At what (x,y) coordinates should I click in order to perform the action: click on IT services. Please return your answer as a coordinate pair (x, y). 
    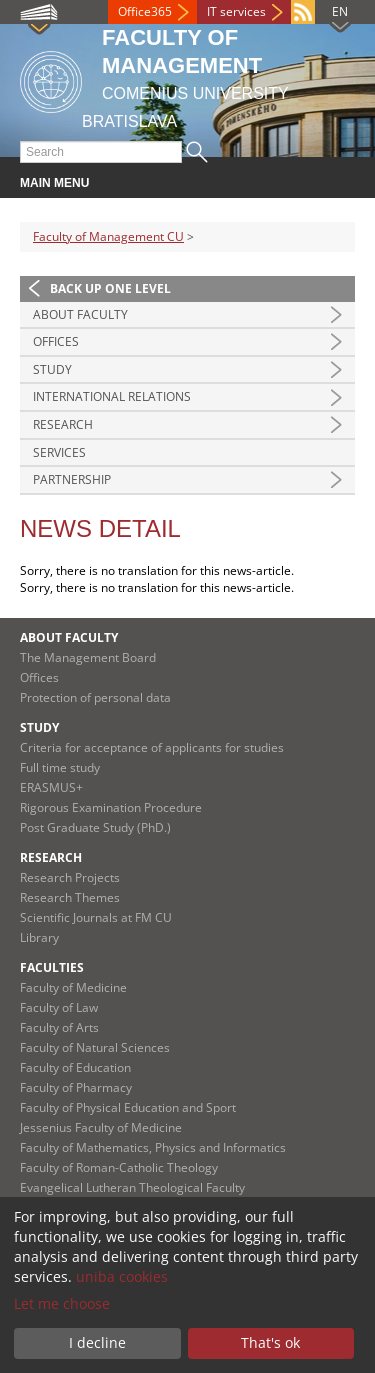
    Looking at the image, I should click on (236, 11).